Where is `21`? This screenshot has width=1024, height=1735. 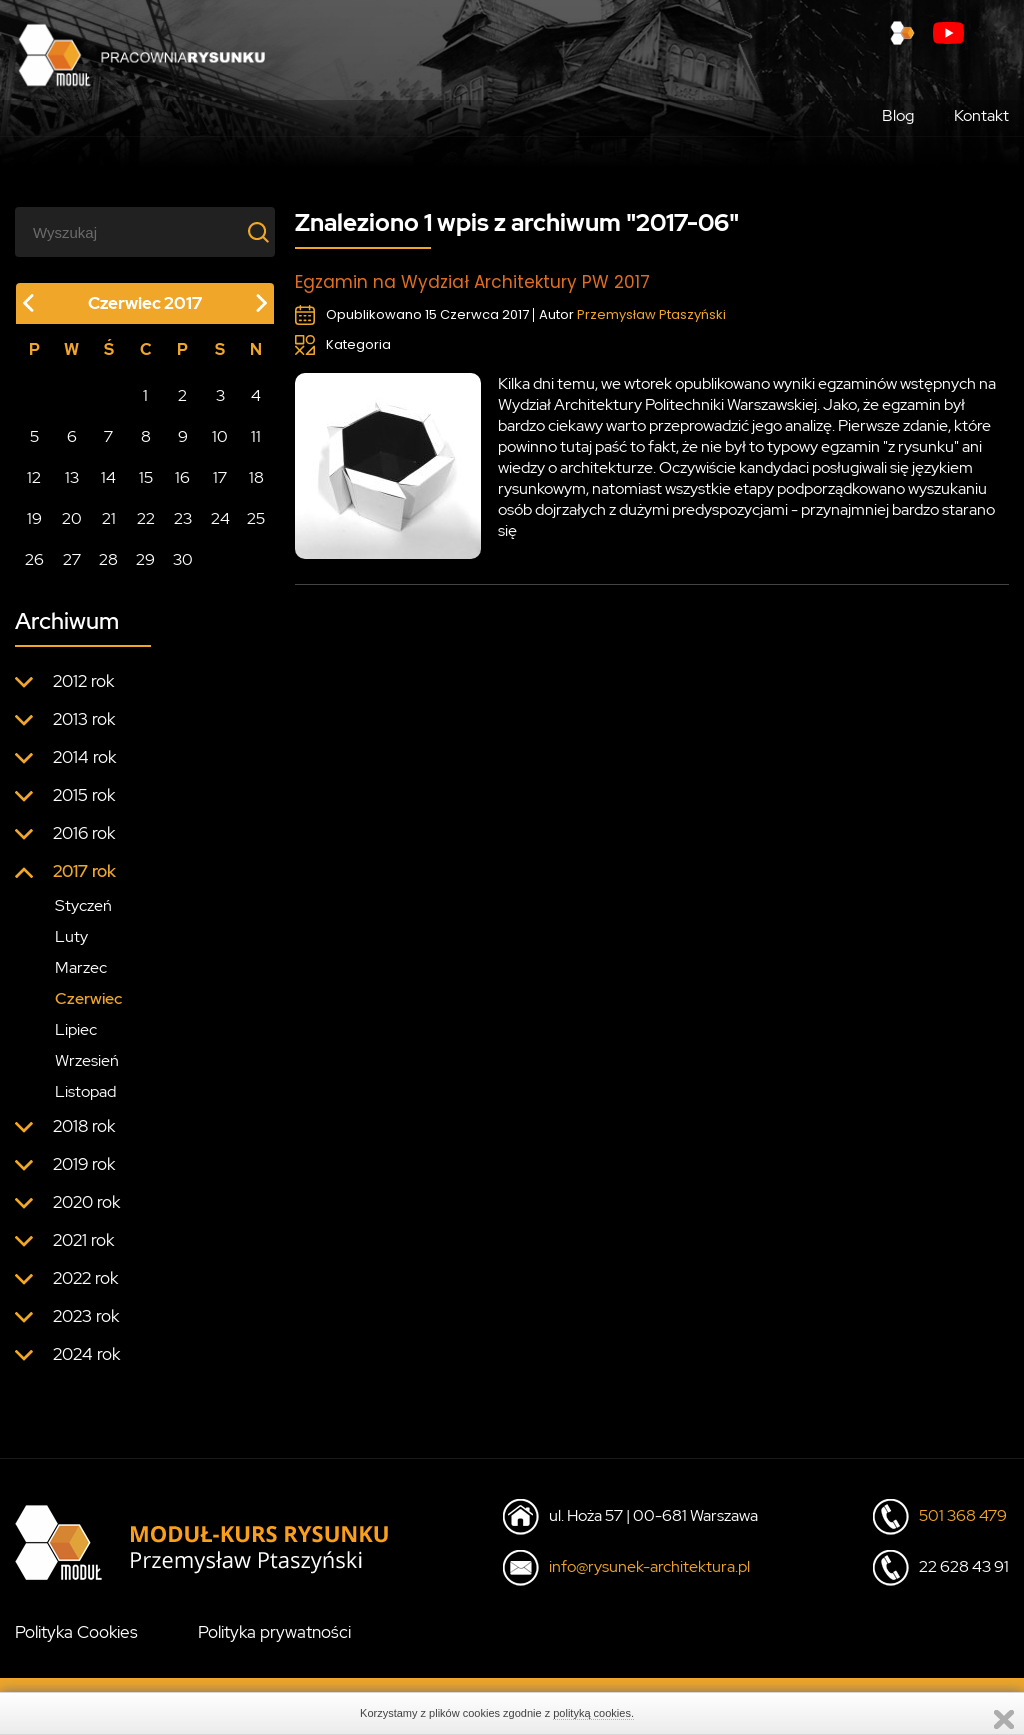 21 is located at coordinates (109, 518).